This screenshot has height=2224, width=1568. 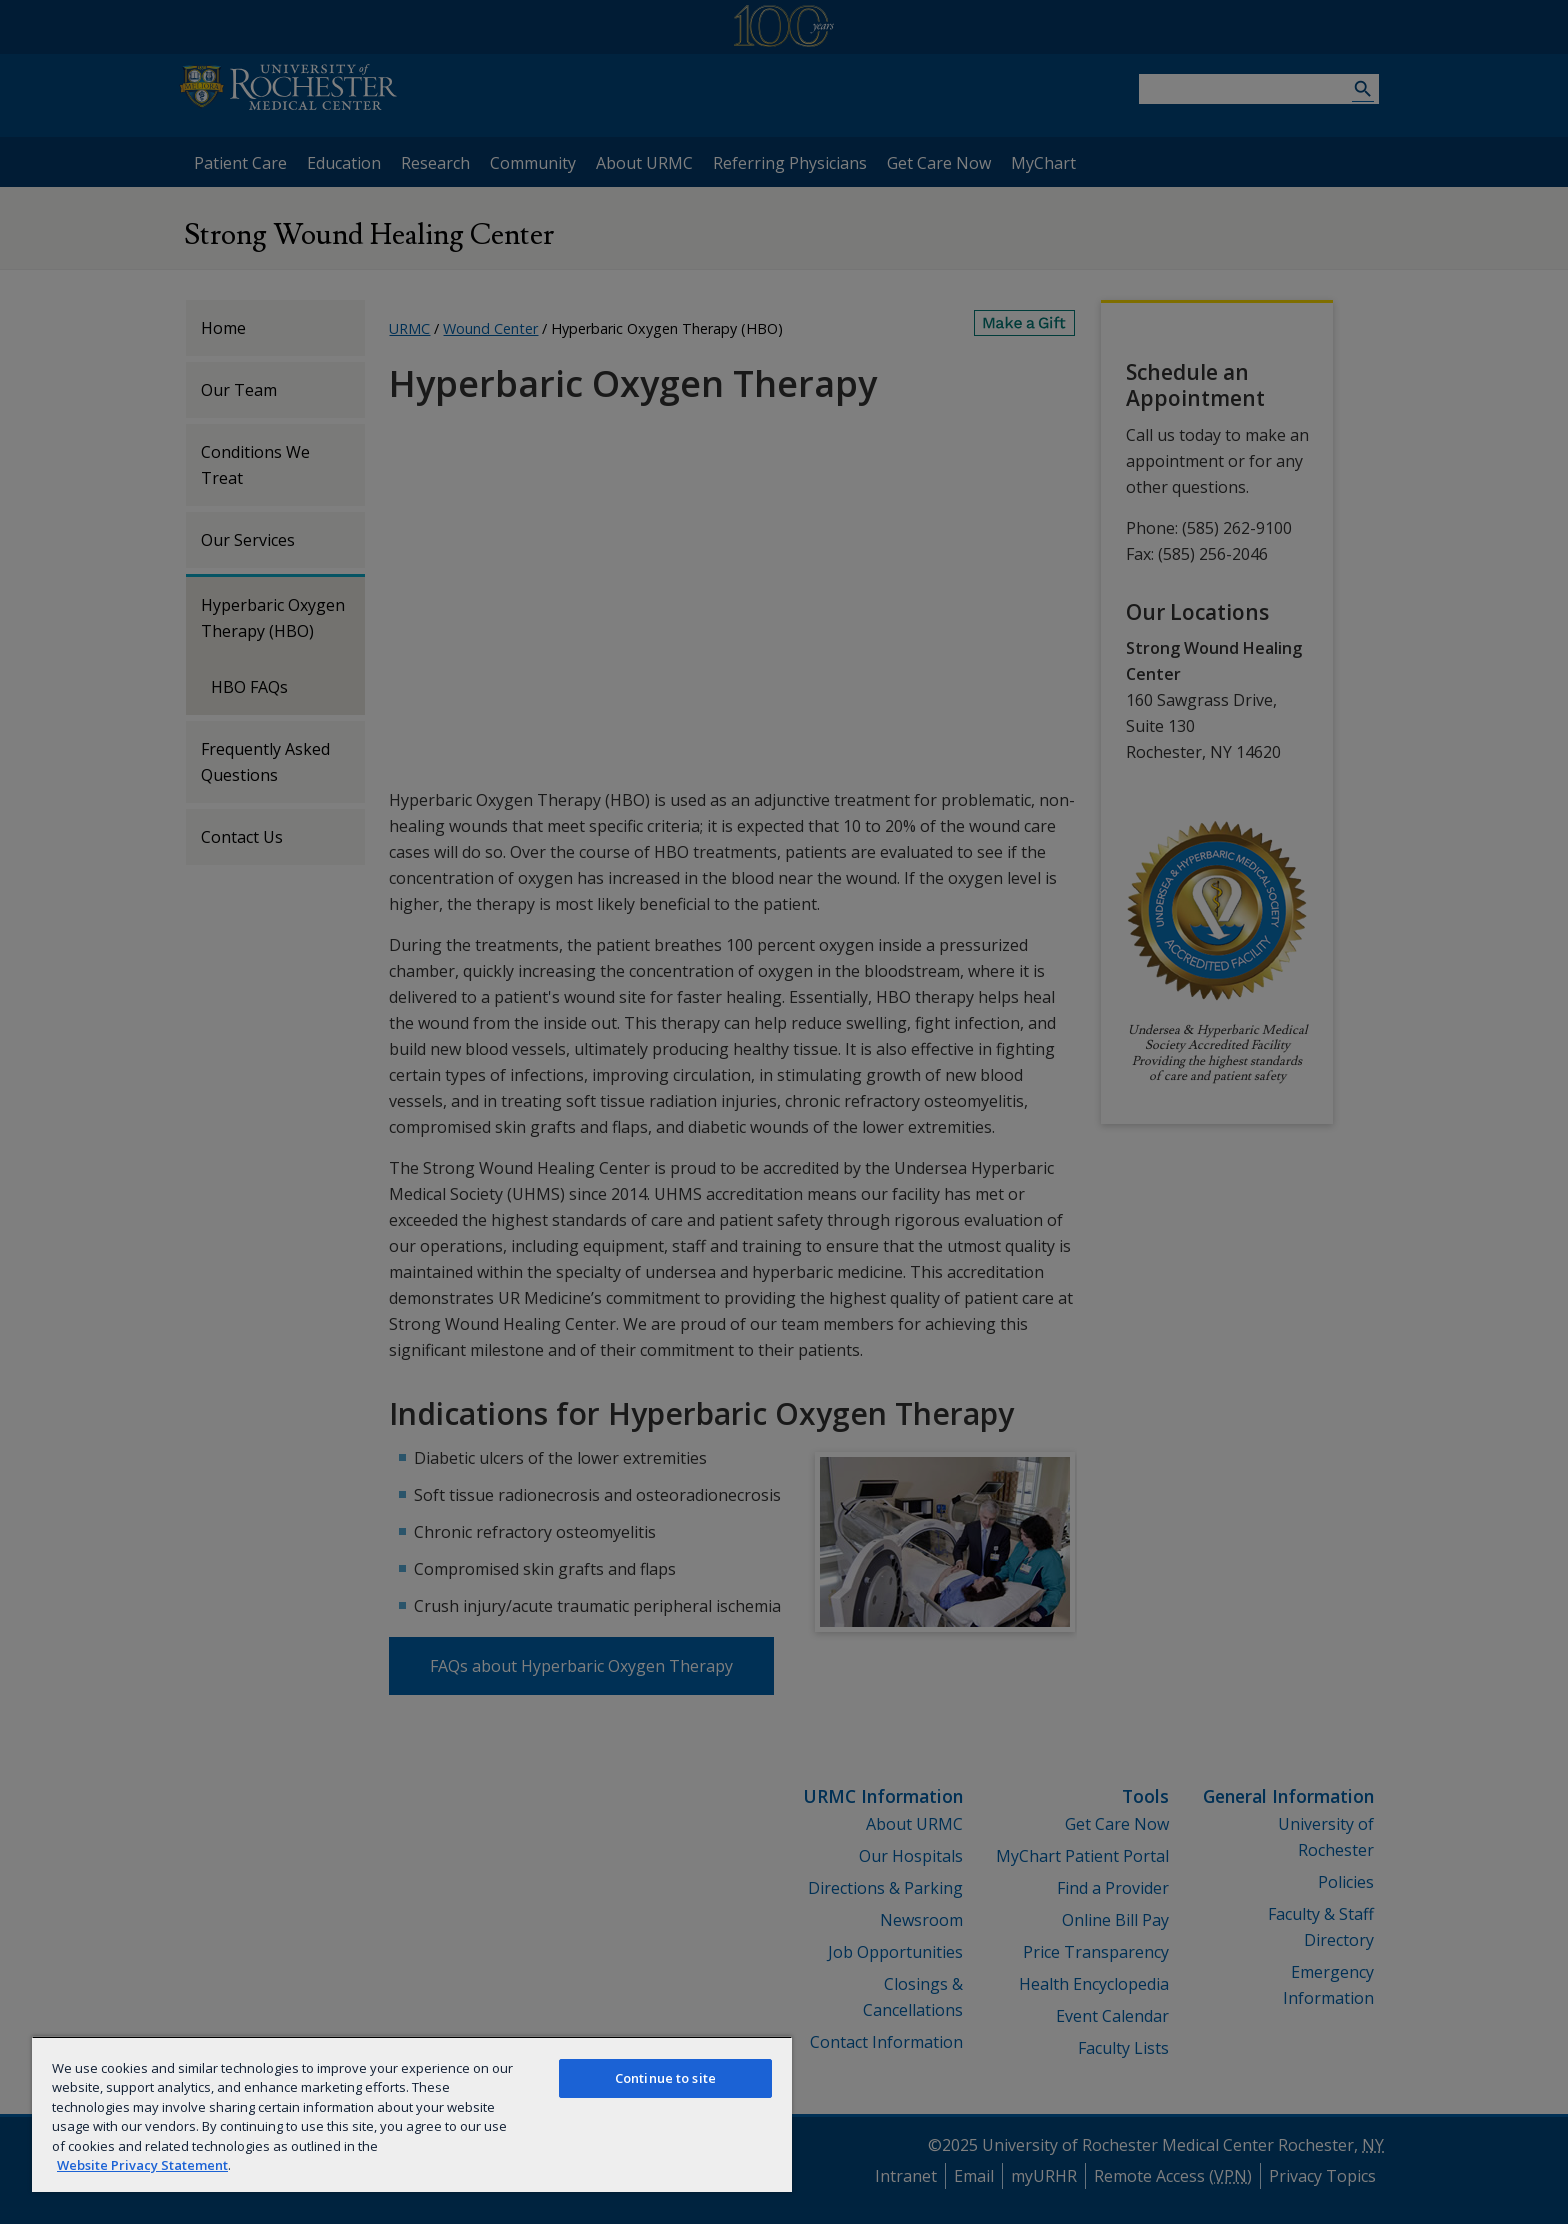 What do you see at coordinates (665, 2078) in the screenshot?
I see `Continue to site` at bounding box center [665, 2078].